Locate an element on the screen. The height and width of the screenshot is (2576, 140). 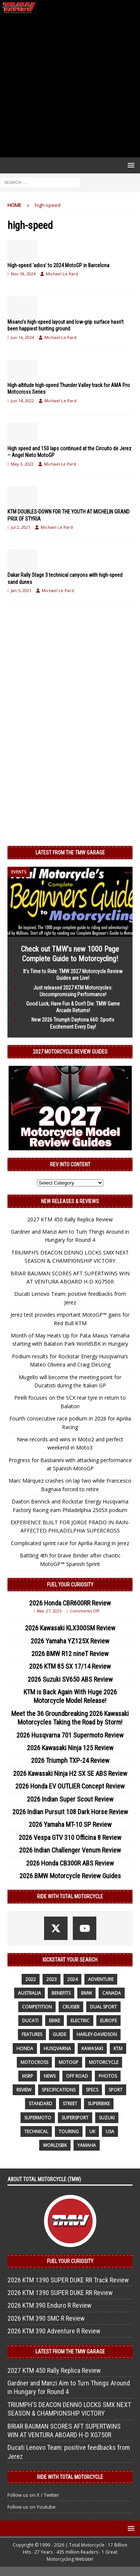
MSRP is located at coordinates (27, 2076).